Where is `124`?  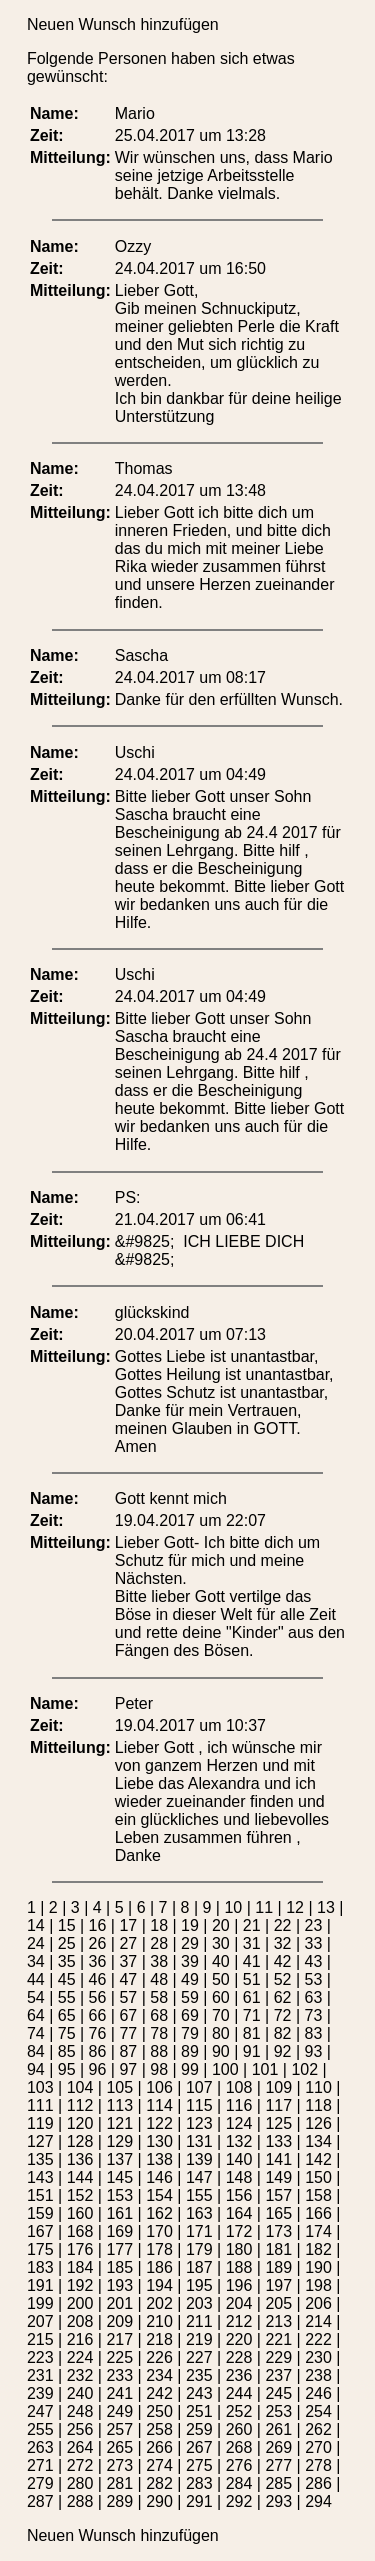 124 is located at coordinates (239, 2123).